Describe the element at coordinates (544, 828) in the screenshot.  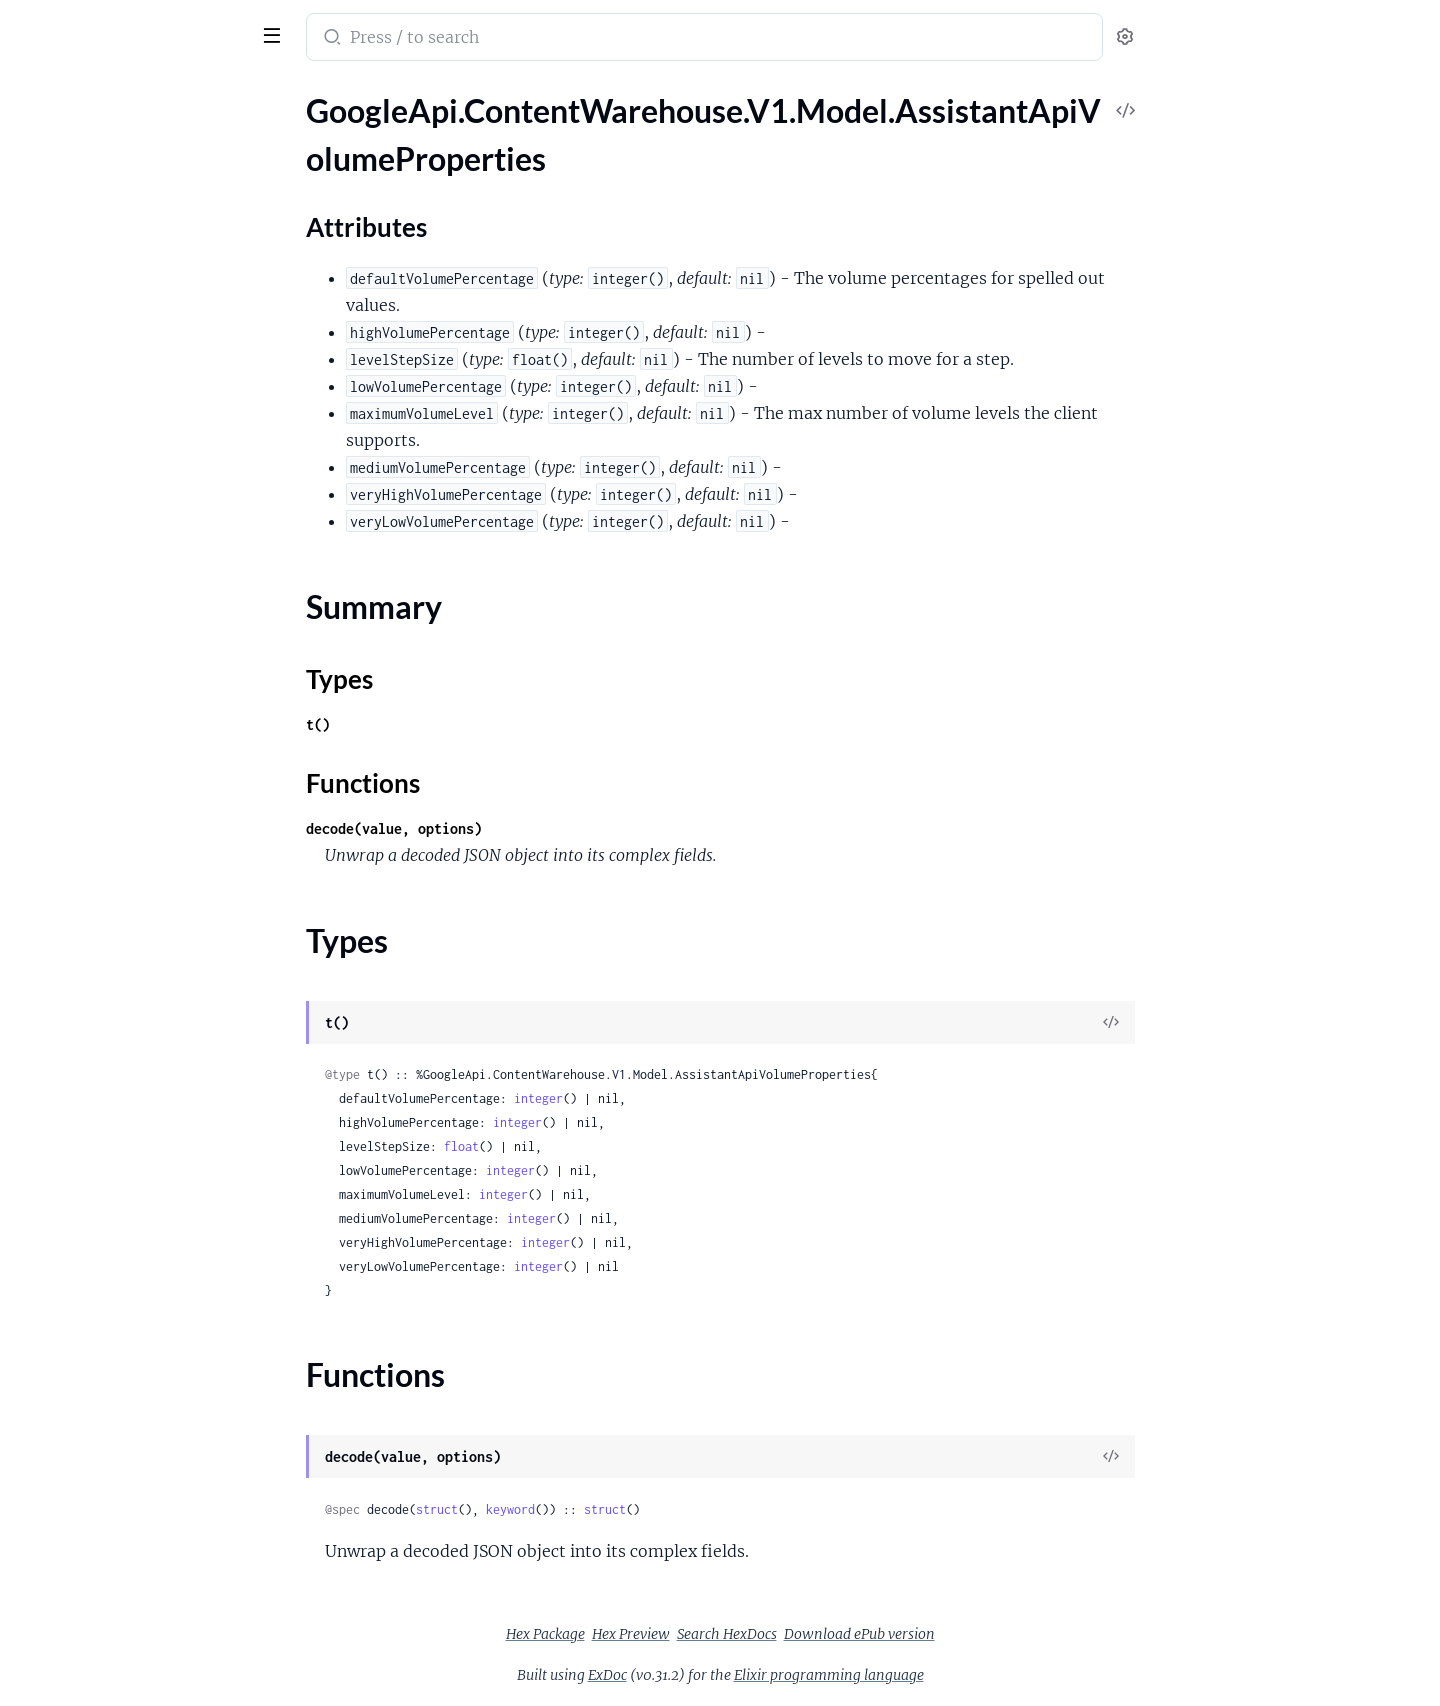
I see `decode(value, options)` at that location.